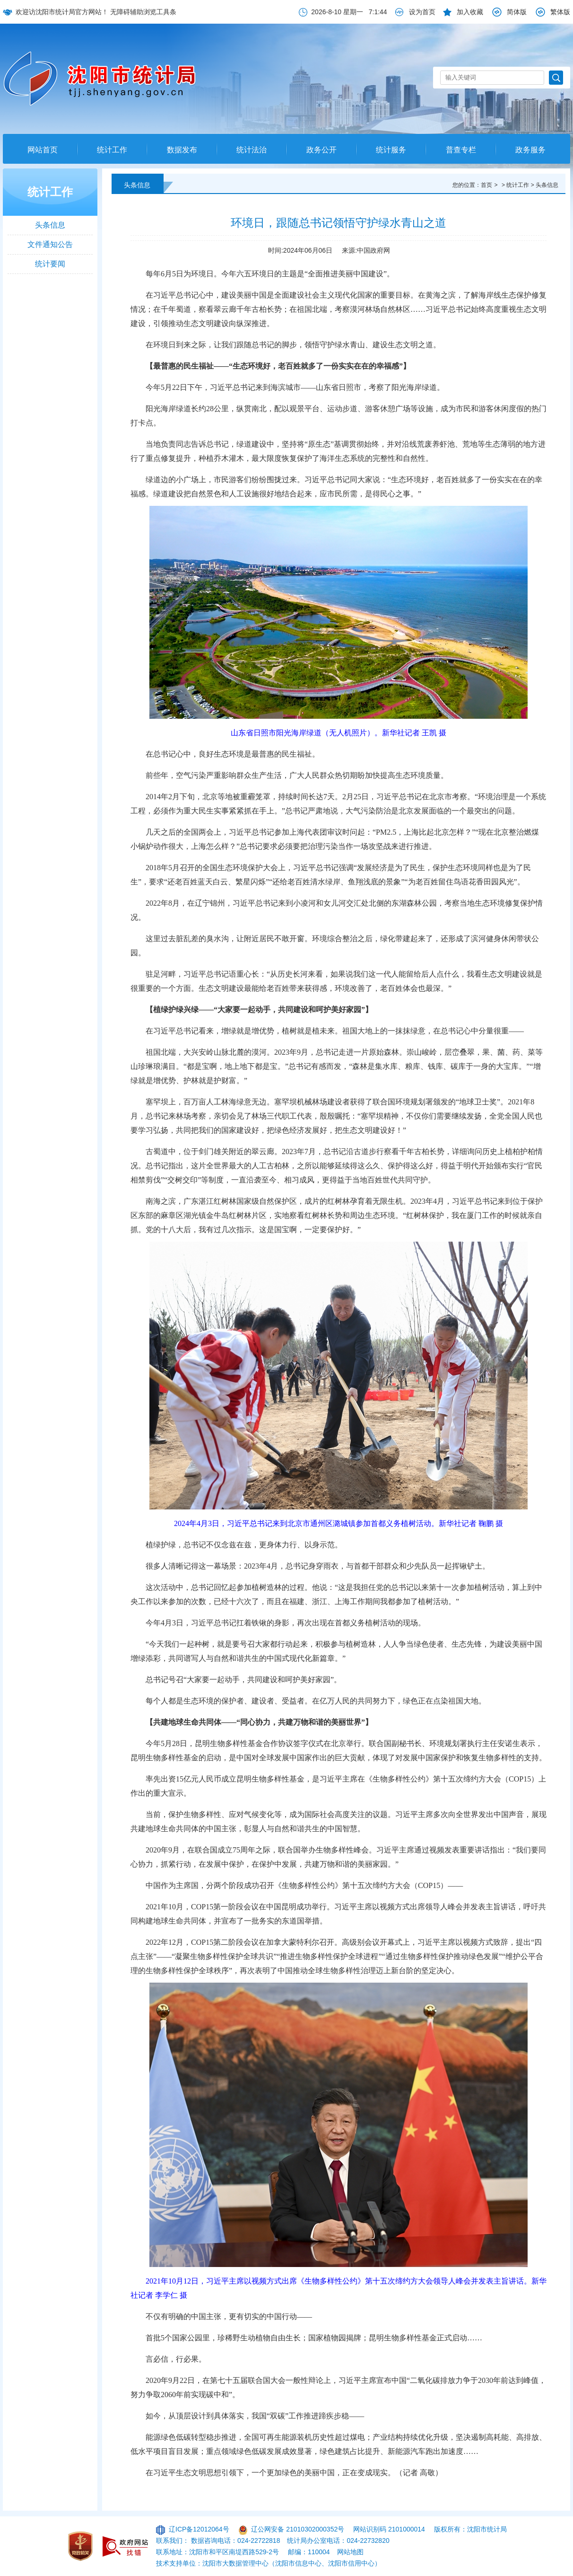 This screenshot has width=573, height=2576. What do you see at coordinates (199, 2529) in the screenshot?
I see `辽ICP备12012064号` at bounding box center [199, 2529].